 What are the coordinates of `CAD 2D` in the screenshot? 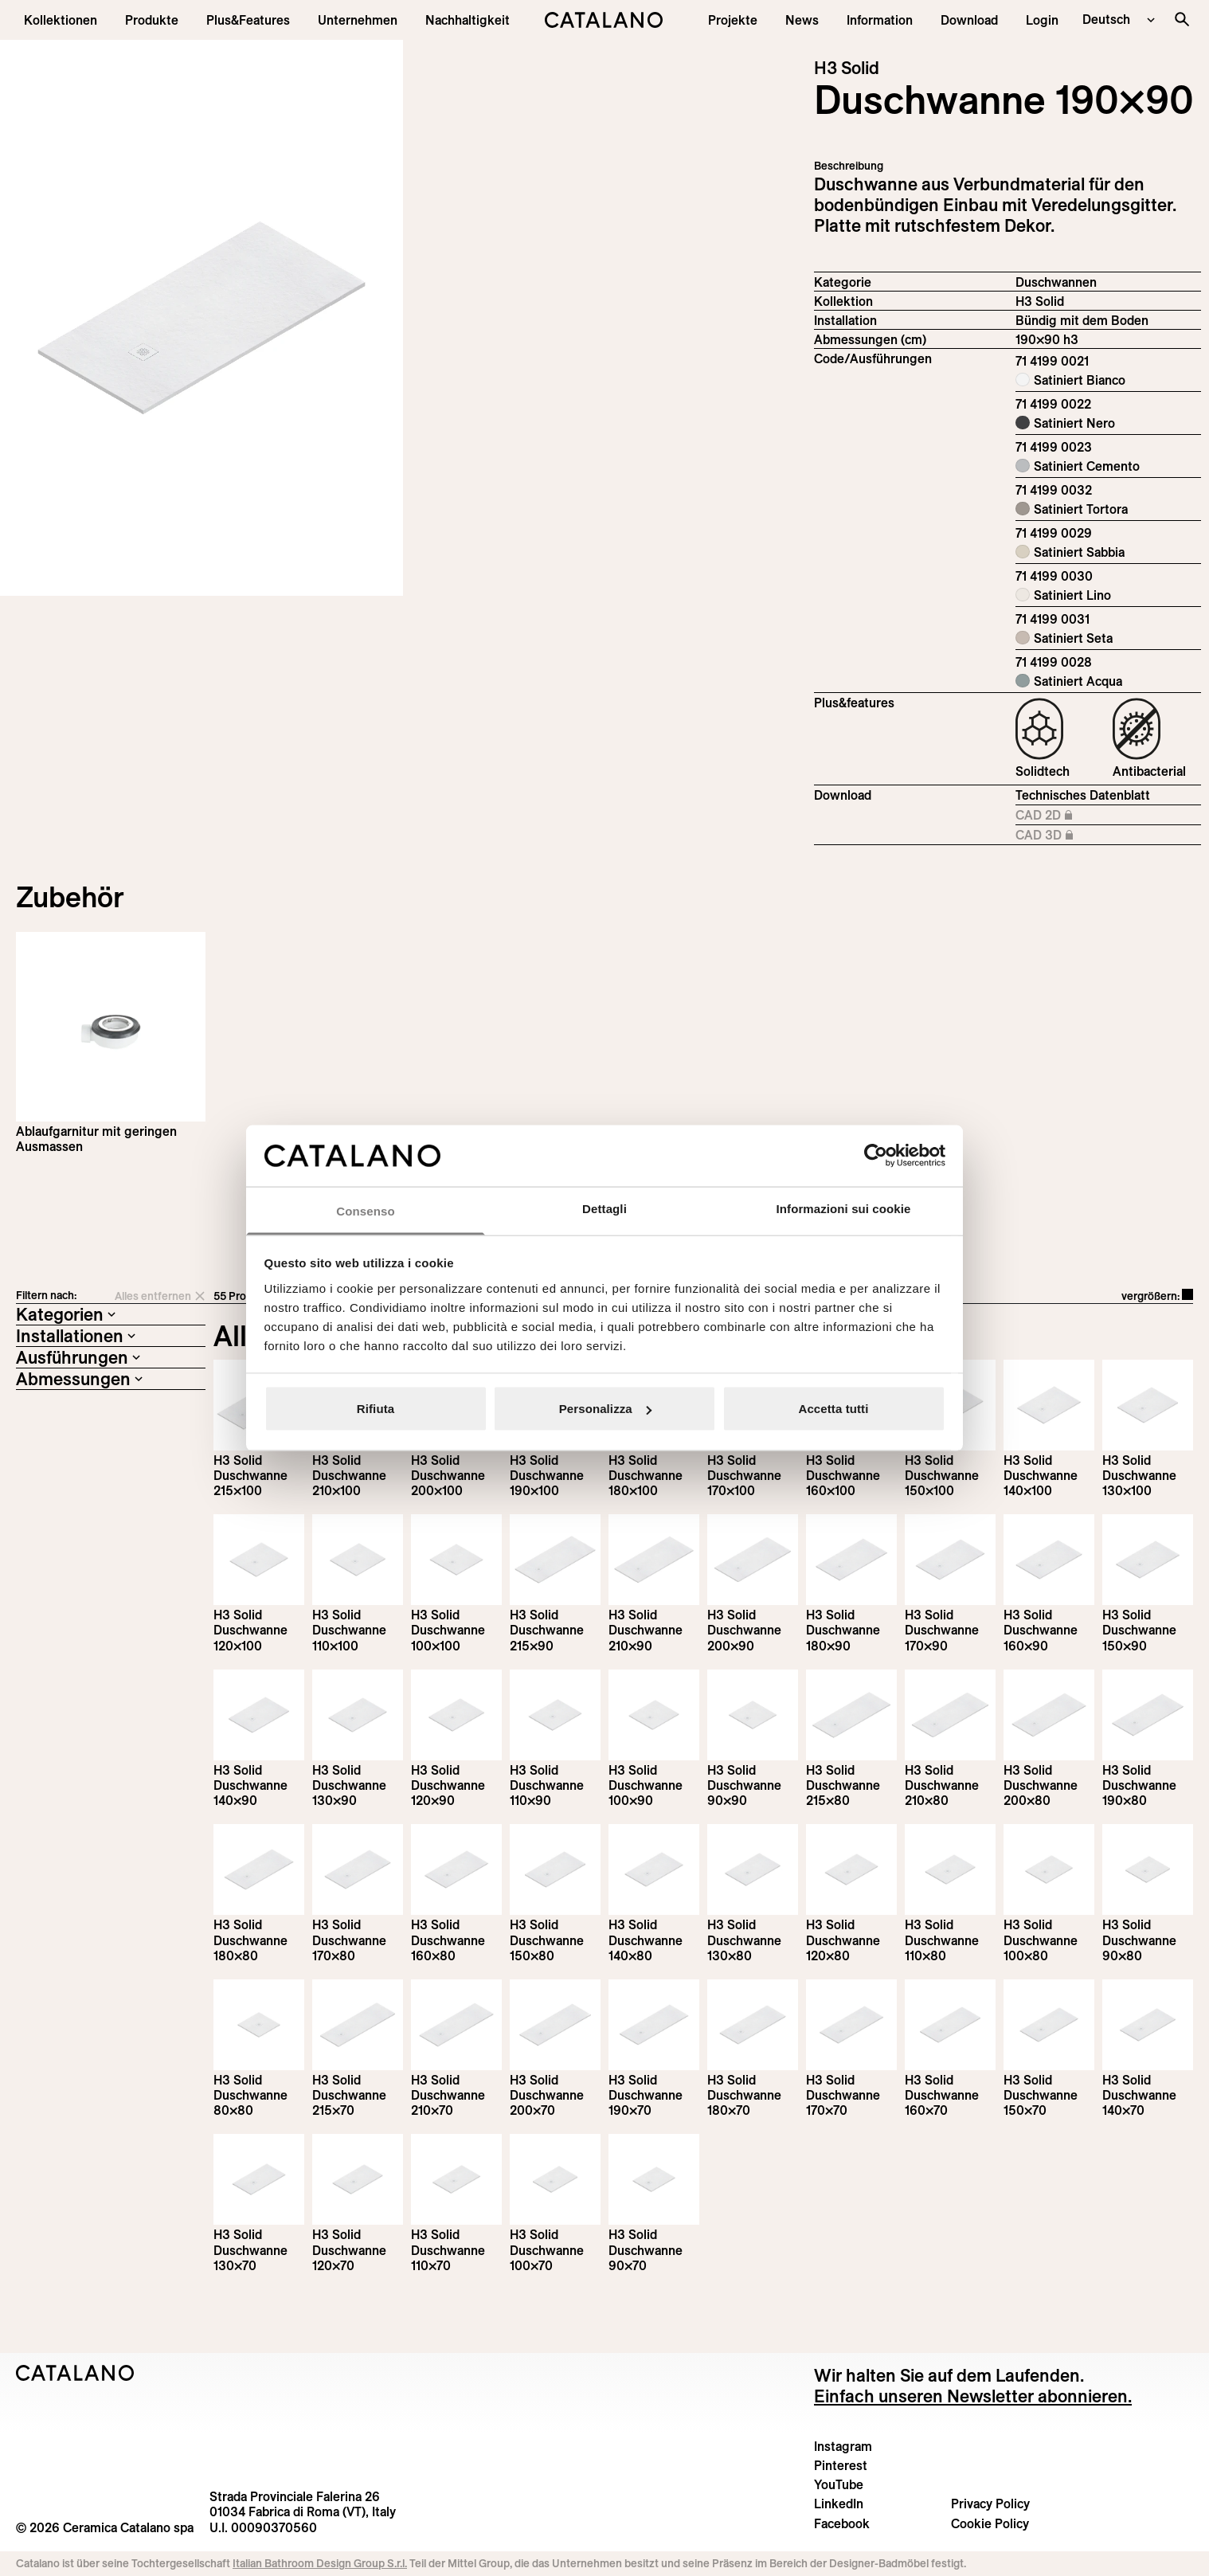 It's located at (1083, 815).